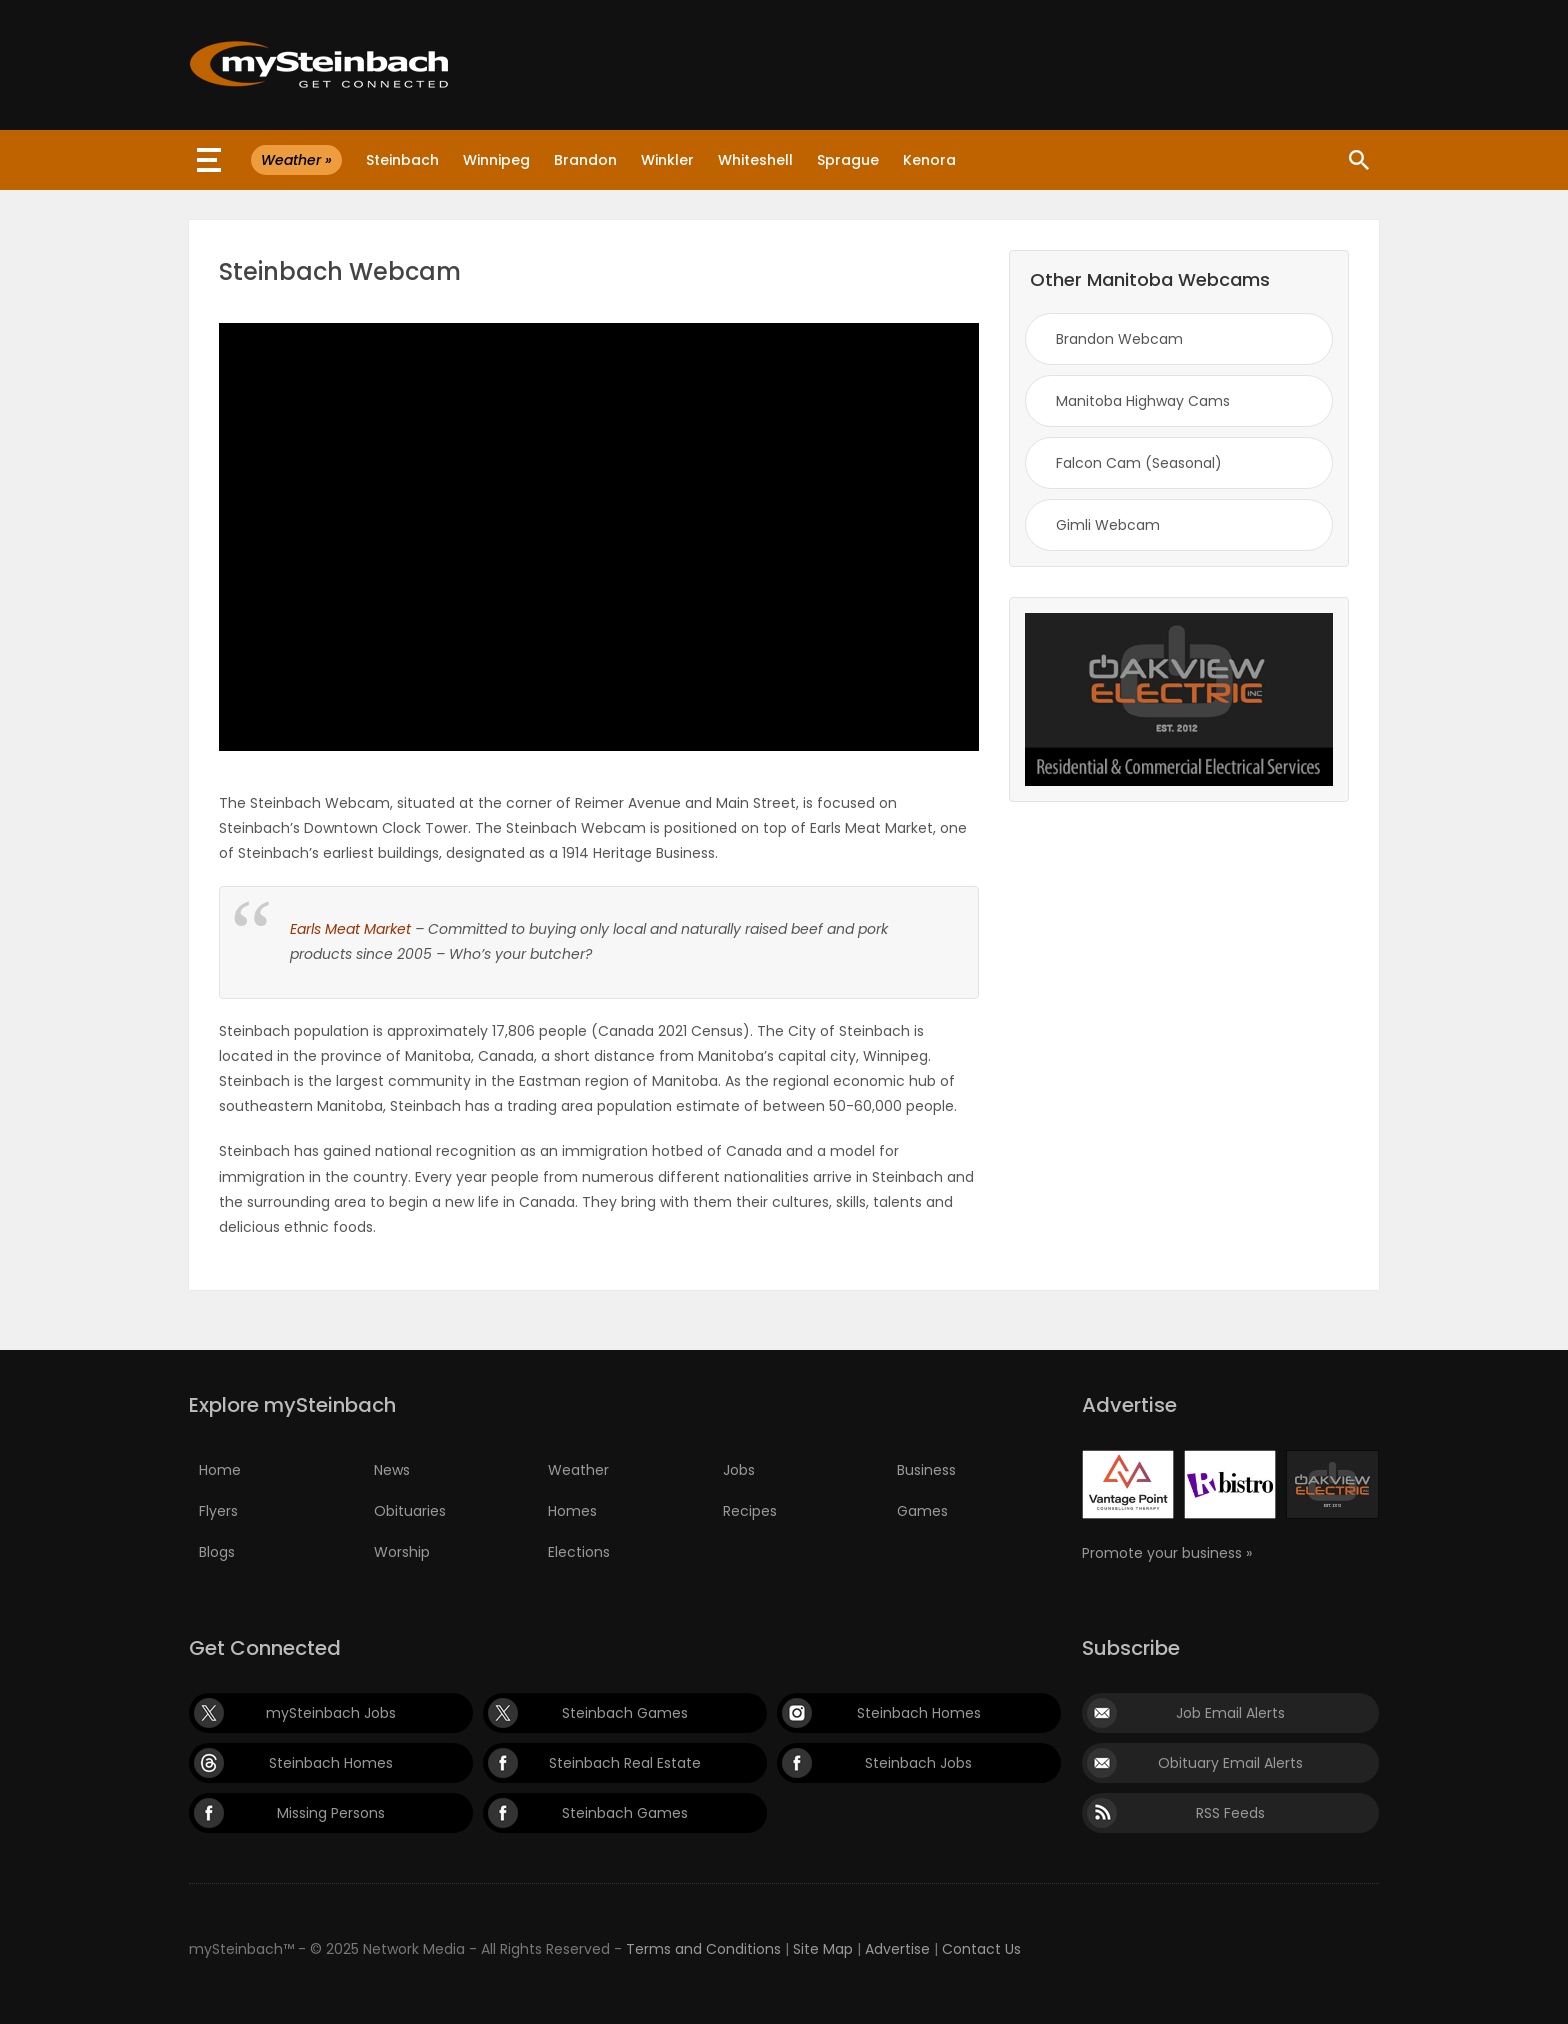  I want to click on Missing Persons, so click(331, 1813).